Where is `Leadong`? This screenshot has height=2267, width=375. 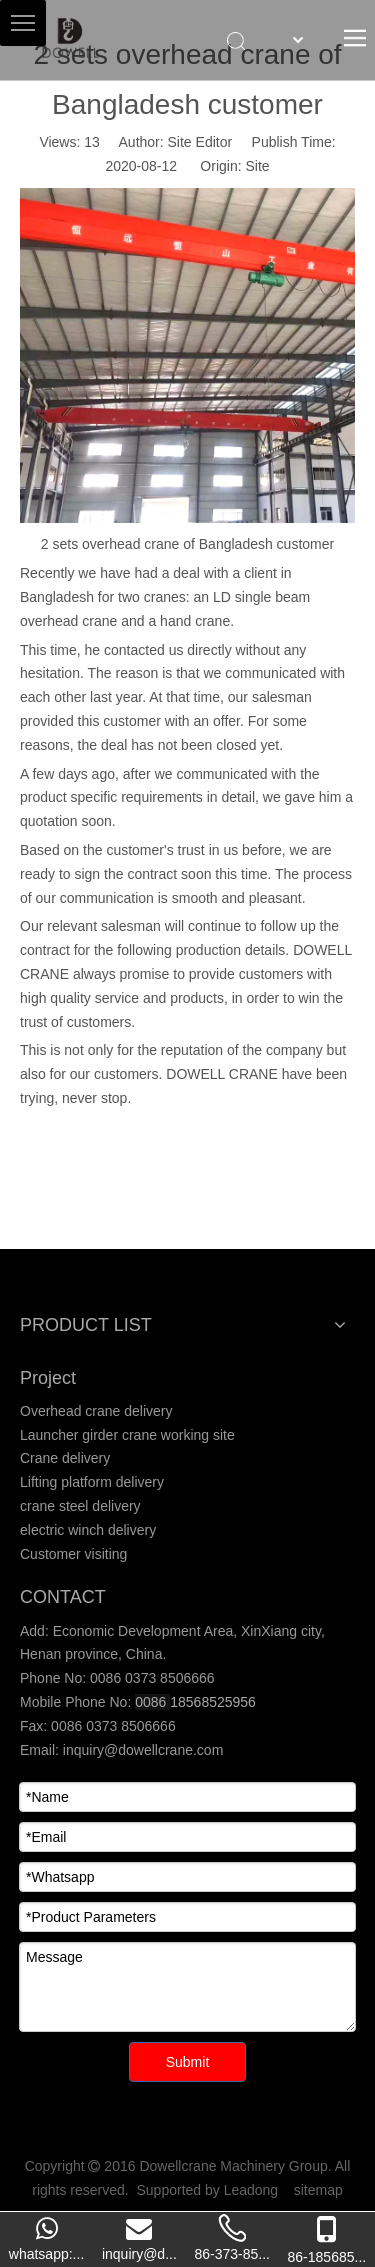
Leadong is located at coordinates (251, 2190).